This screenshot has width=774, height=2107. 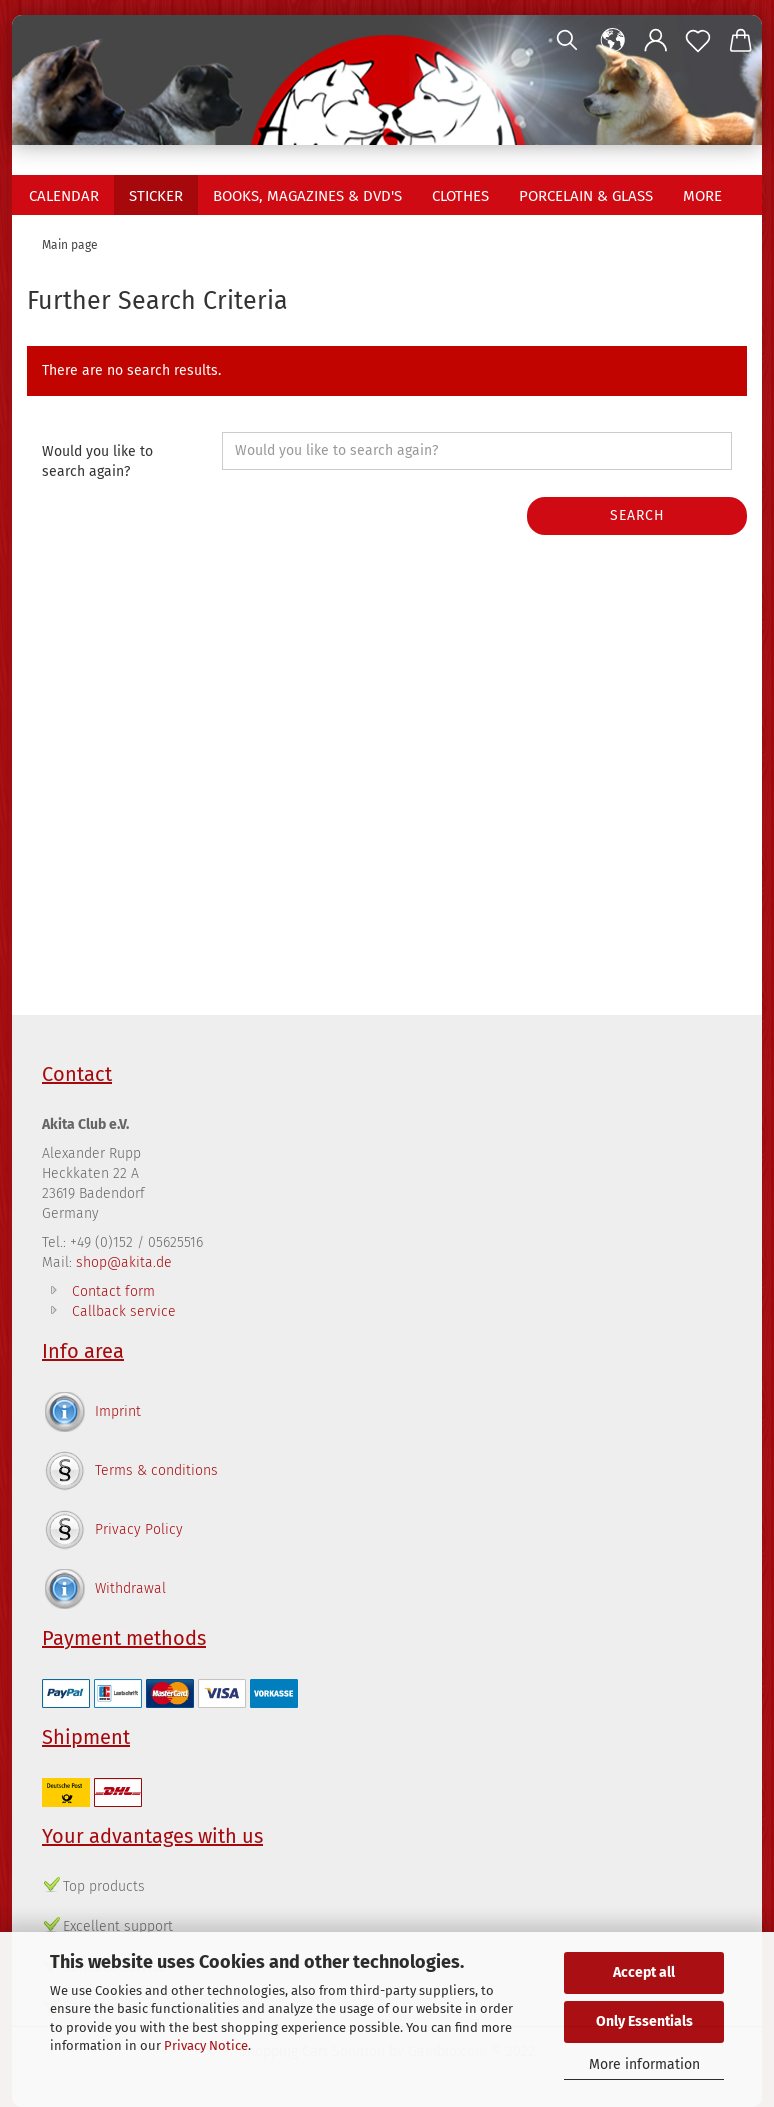 What do you see at coordinates (644, 1972) in the screenshot?
I see `Accept all` at bounding box center [644, 1972].